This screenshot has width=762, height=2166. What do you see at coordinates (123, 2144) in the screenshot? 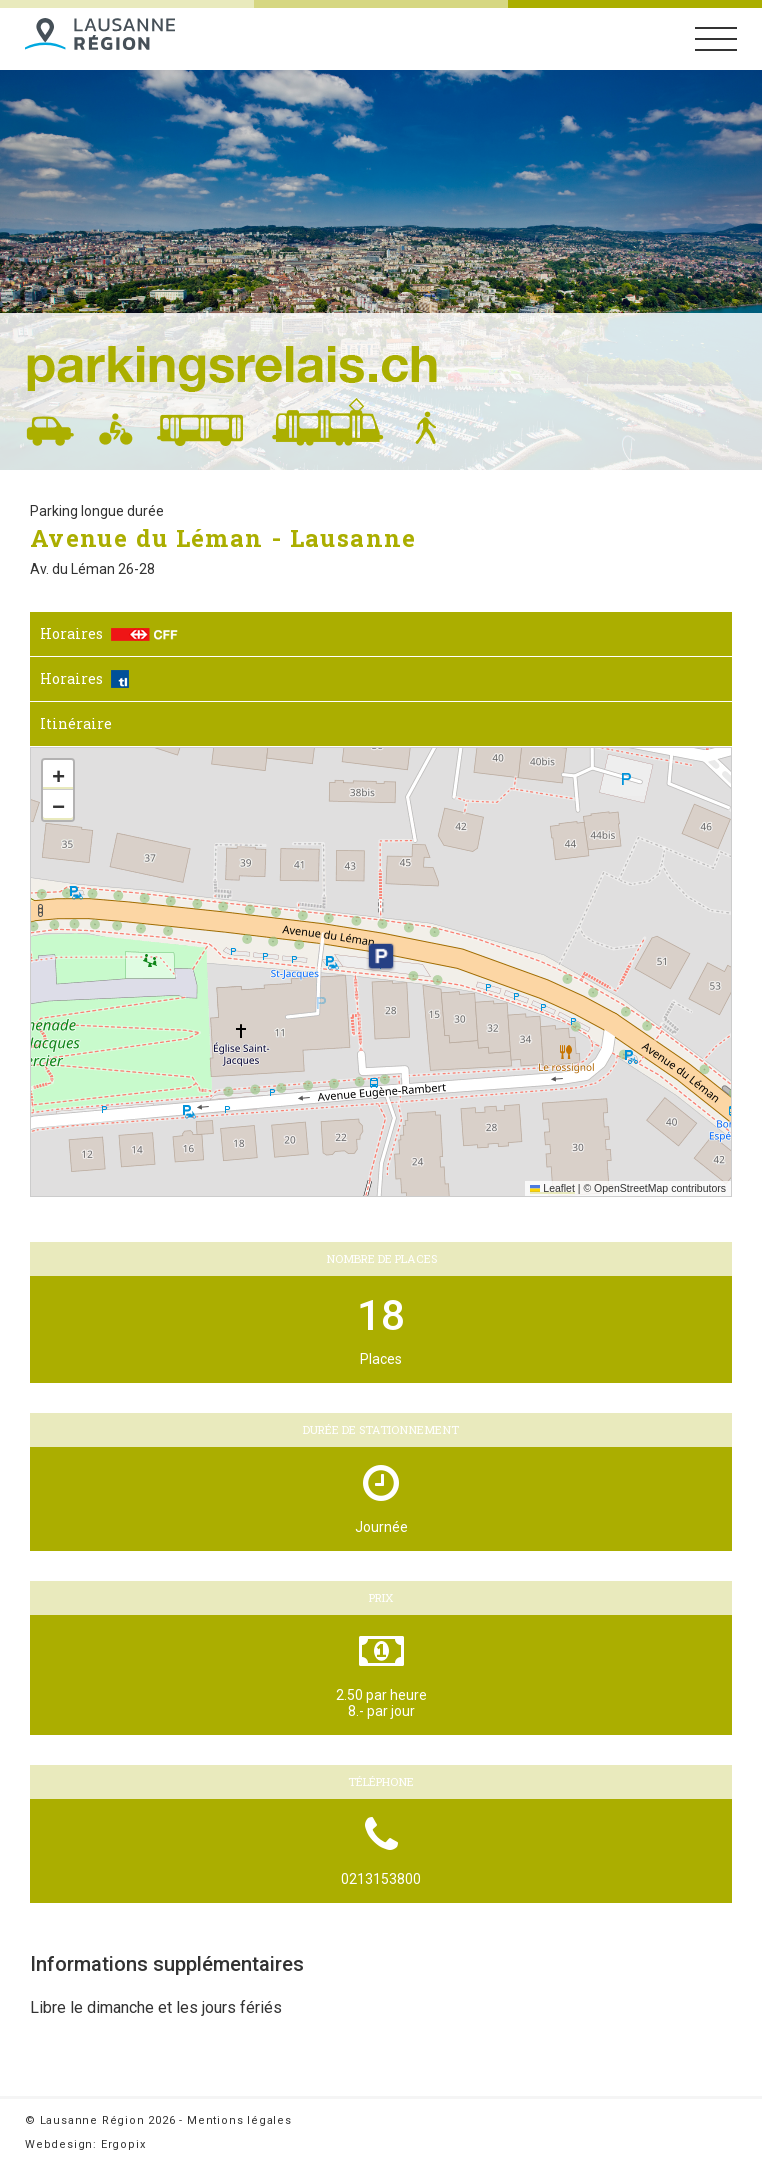
I see `Ergopix` at bounding box center [123, 2144].